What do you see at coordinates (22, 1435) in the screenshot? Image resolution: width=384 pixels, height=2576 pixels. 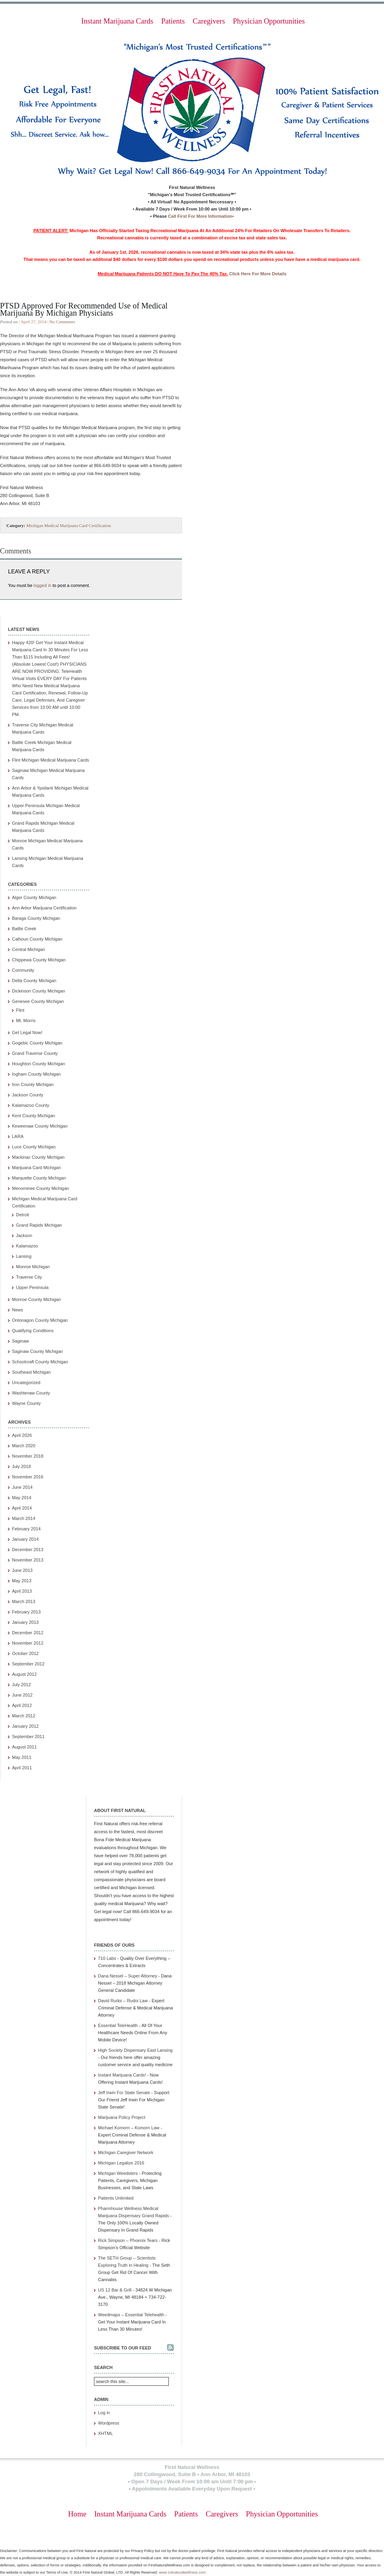 I see `April 2026` at bounding box center [22, 1435].